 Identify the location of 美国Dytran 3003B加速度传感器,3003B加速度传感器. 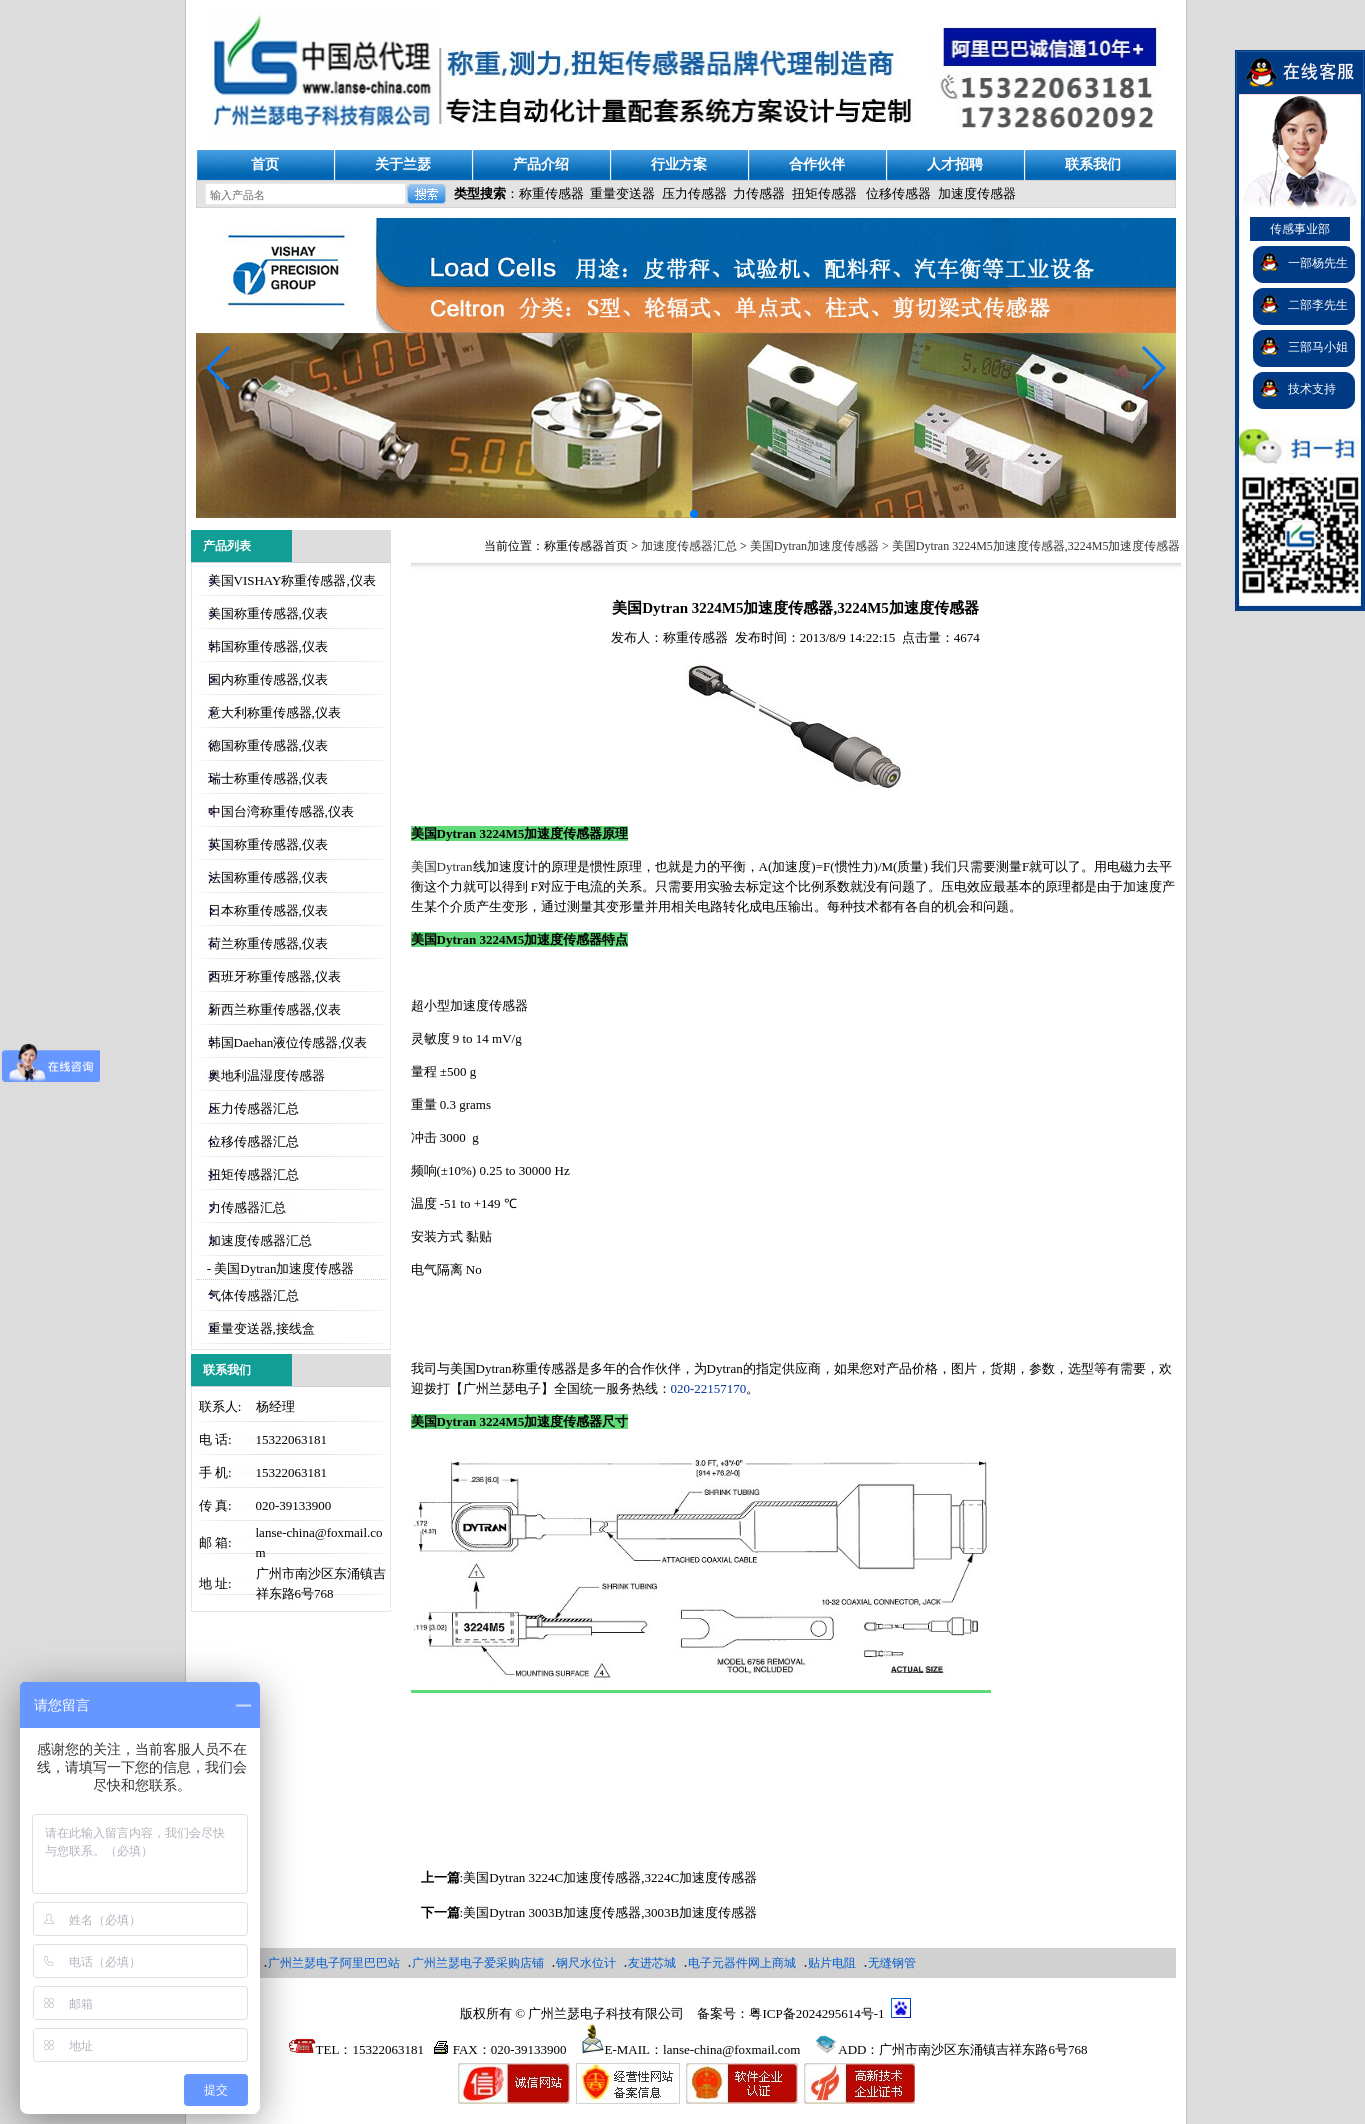
(610, 1912).